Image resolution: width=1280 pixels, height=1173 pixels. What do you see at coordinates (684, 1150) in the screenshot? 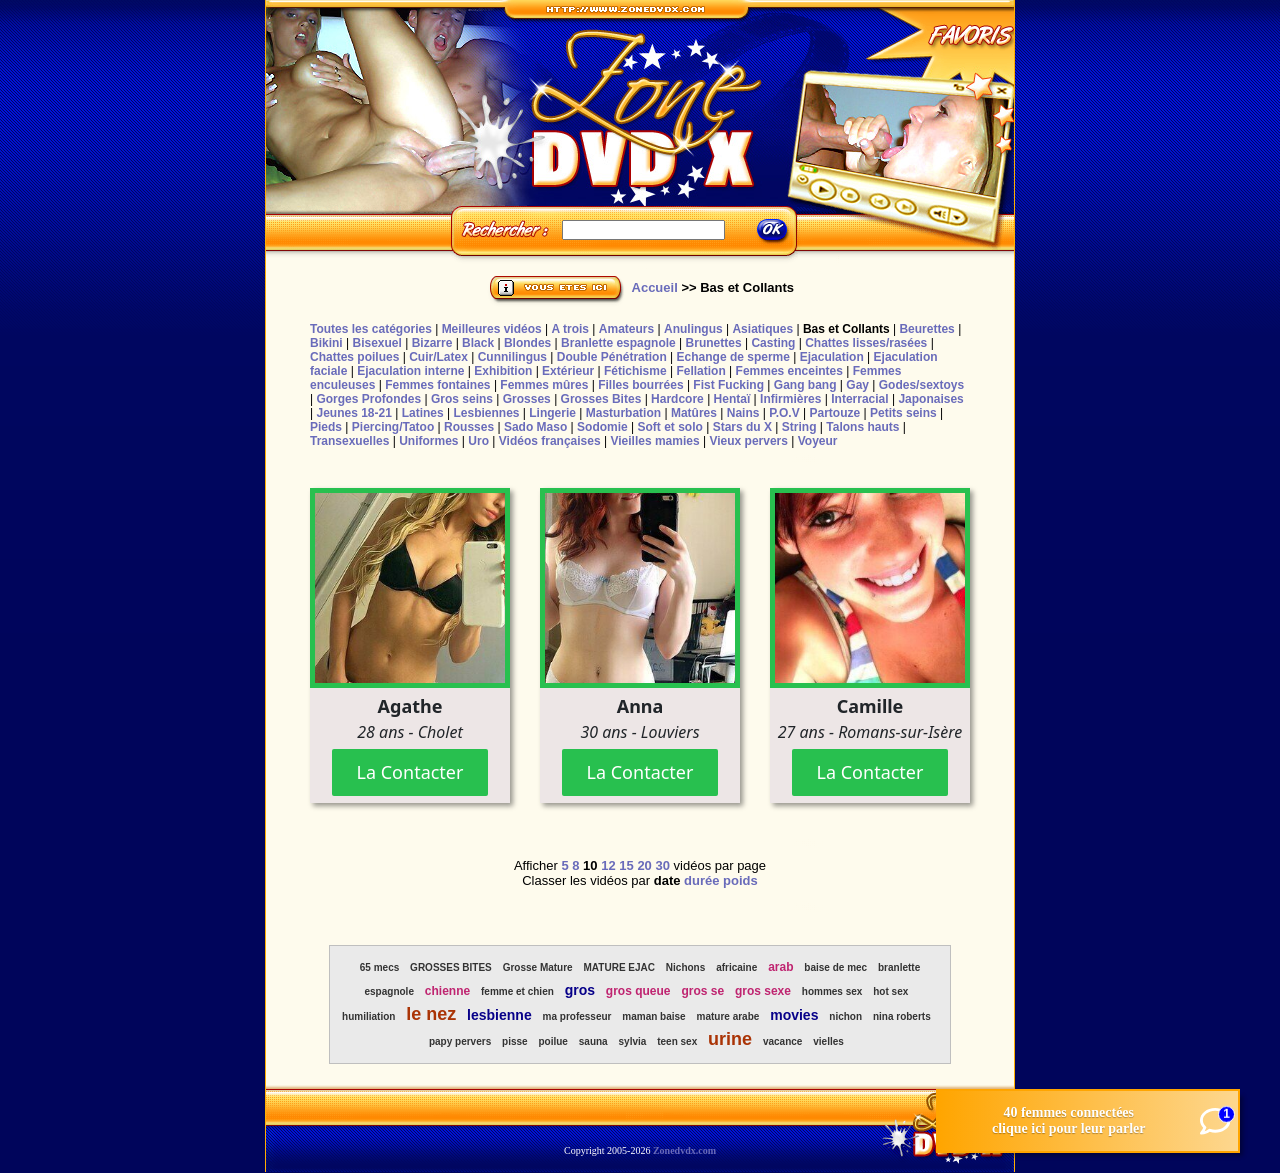
I see `Zonedvdx.com` at bounding box center [684, 1150].